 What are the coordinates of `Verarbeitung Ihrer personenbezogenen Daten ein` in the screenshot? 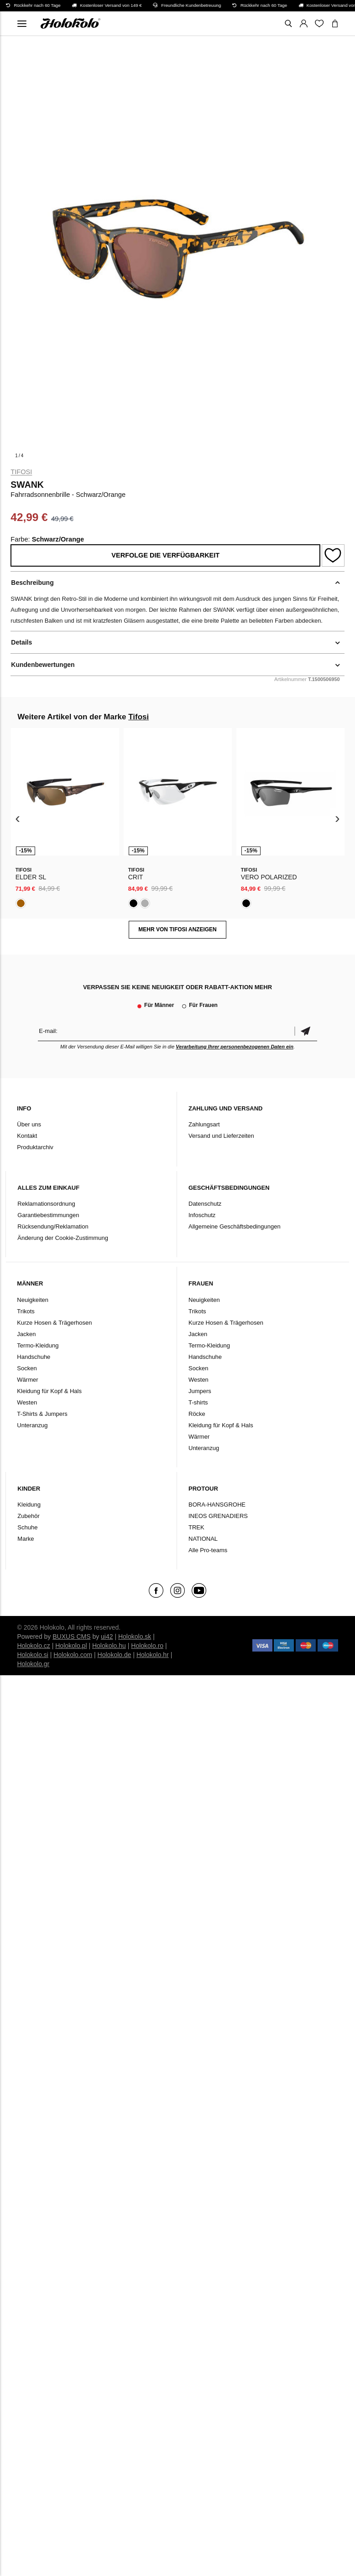 It's located at (234, 1046).